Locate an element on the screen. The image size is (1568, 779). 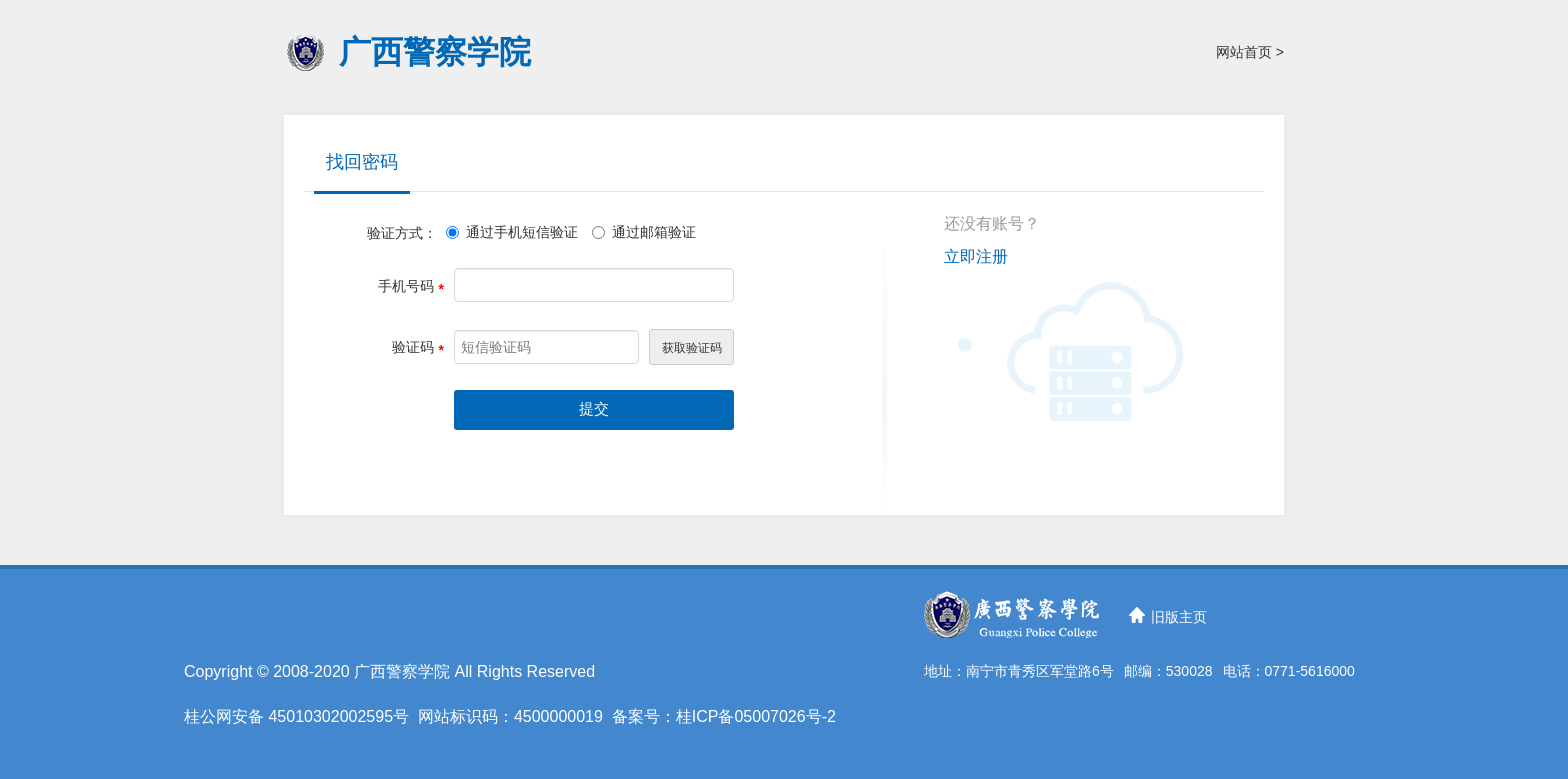
旧版主页 is located at coordinates (1179, 617).